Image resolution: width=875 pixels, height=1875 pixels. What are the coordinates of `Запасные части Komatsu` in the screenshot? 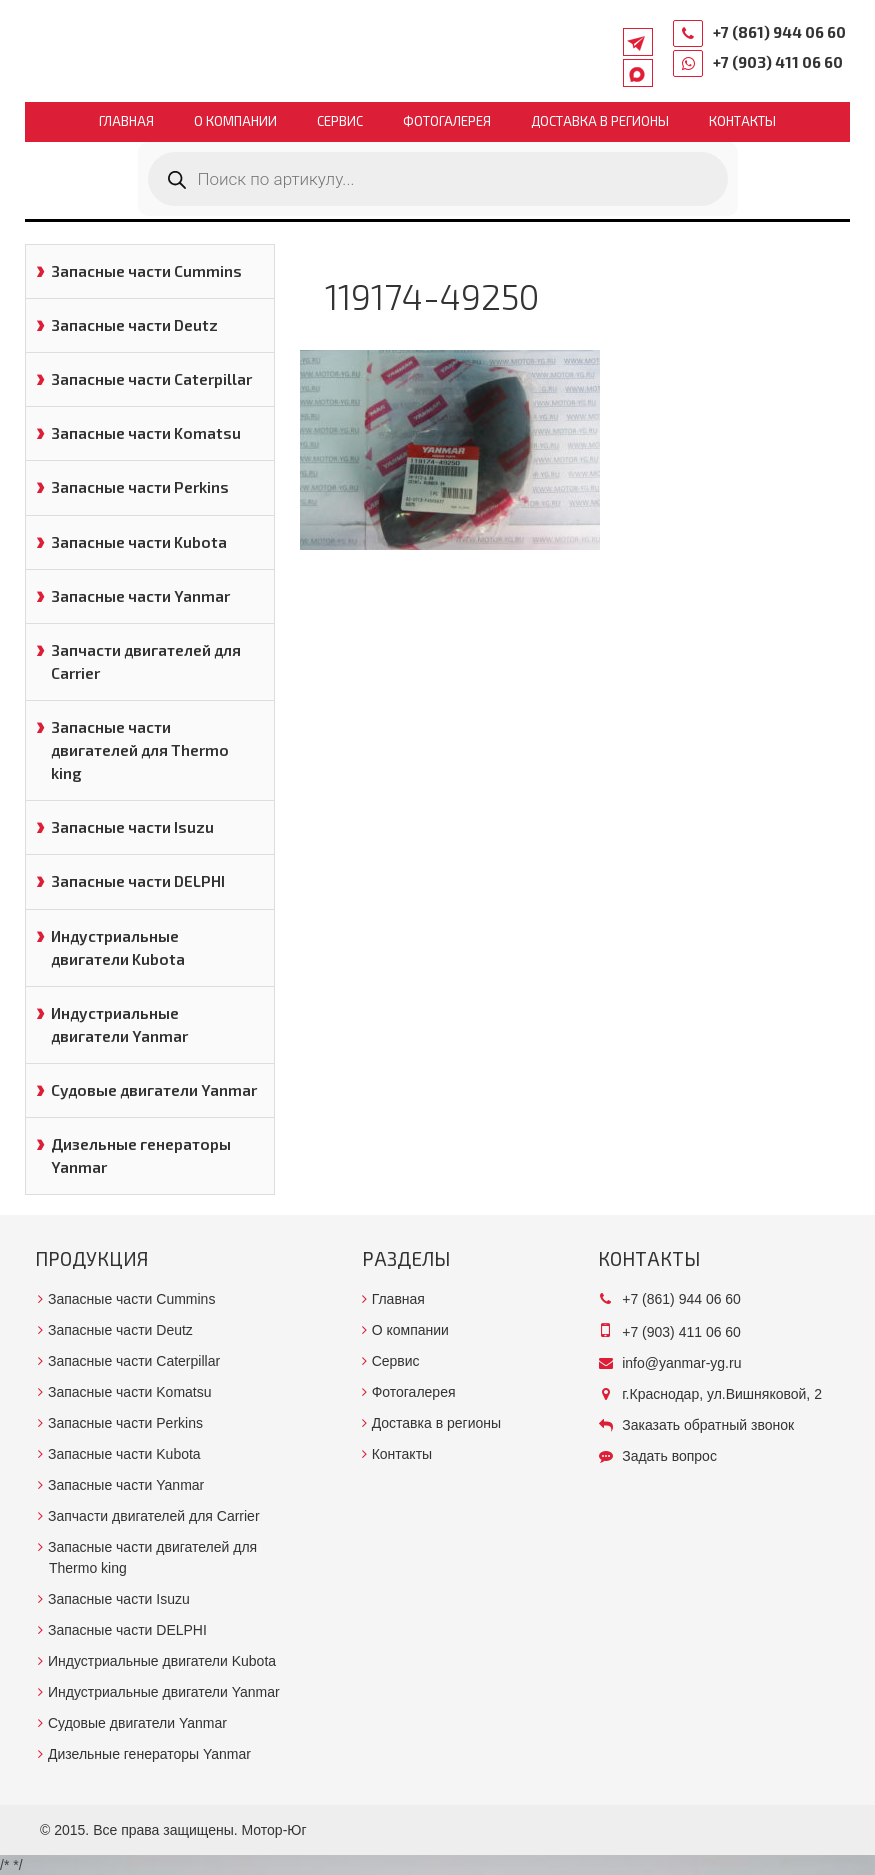 It's located at (146, 433).